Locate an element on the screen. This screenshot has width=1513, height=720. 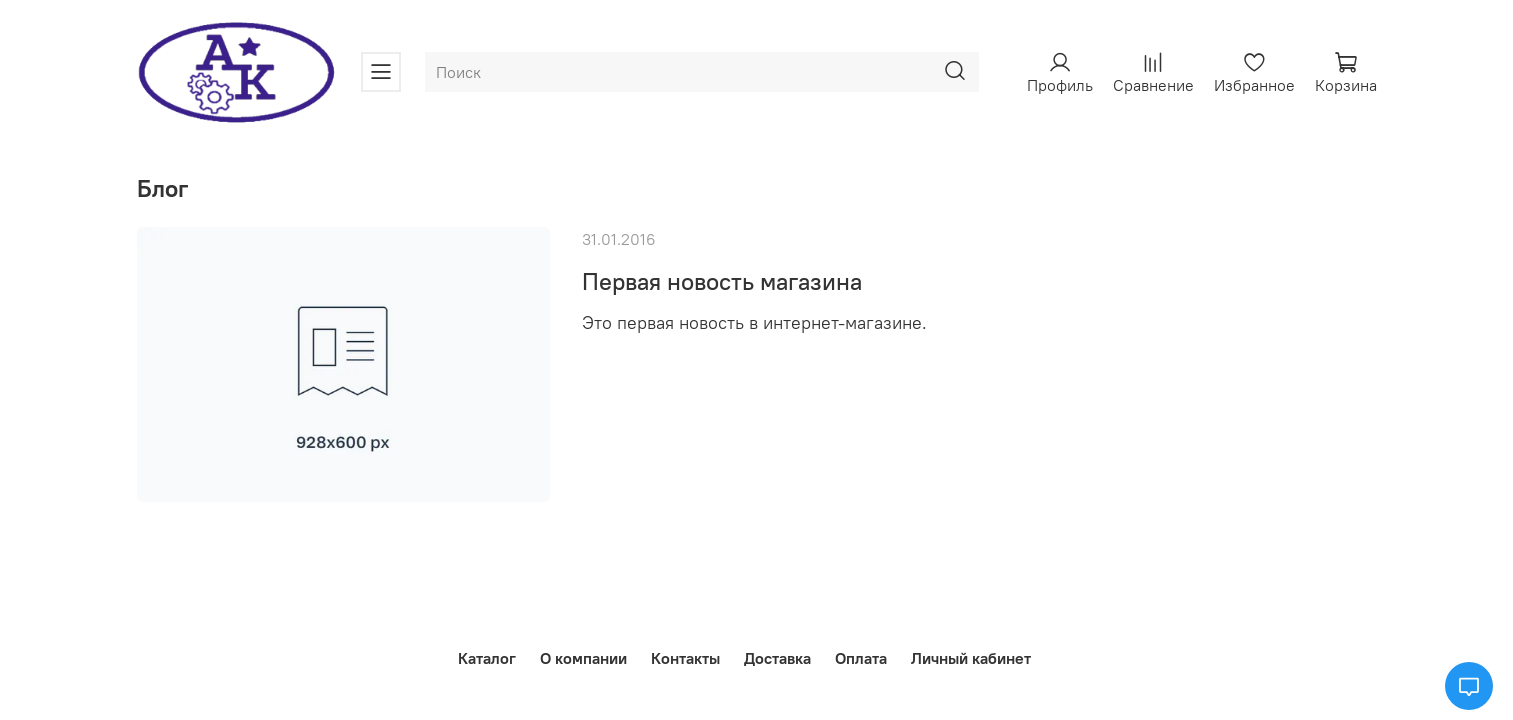
Доставка is located at coordinates (777, 658).